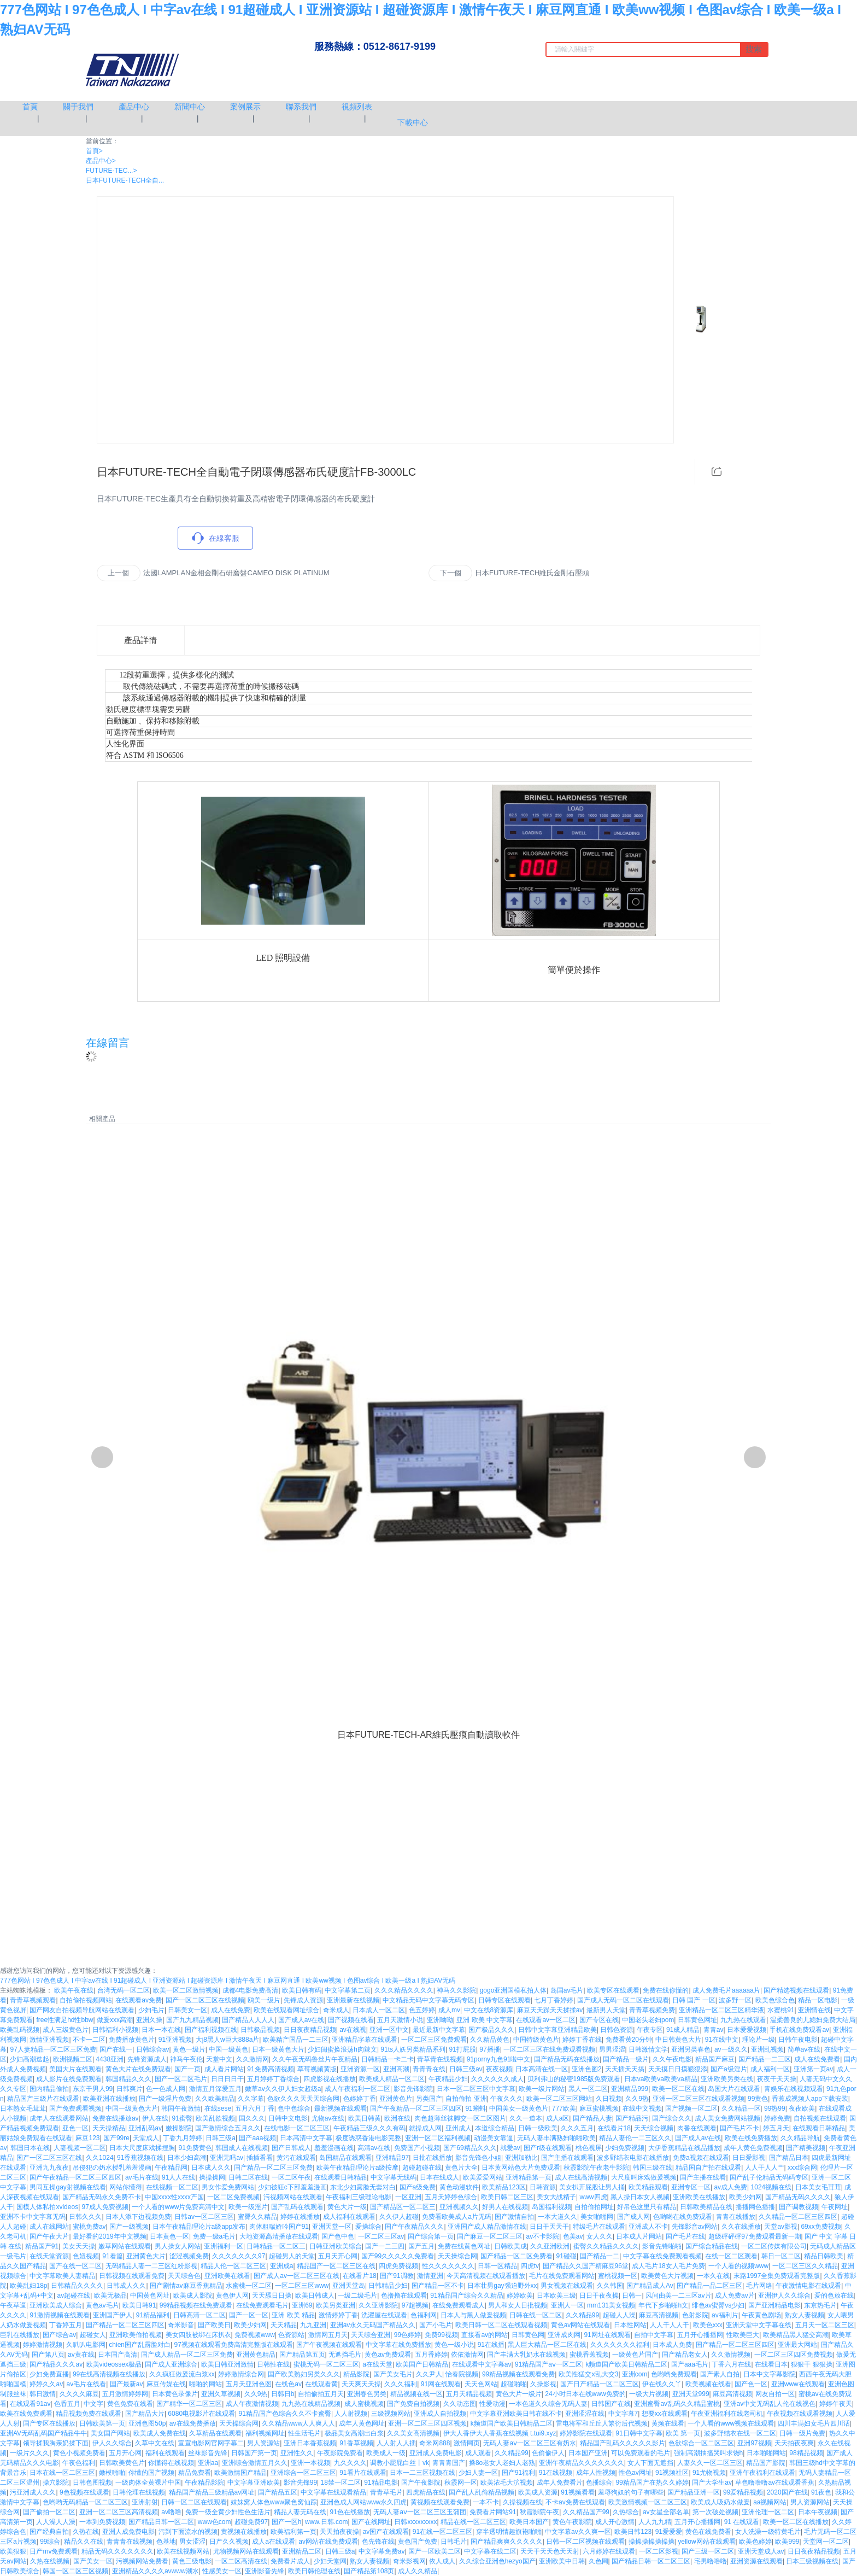 The width and height of the screenshot is (857, 2576). What do you see at coordinates (776, 2128) in the screenshot?
I see `婷五月天` at bounding box center [776, 2128].